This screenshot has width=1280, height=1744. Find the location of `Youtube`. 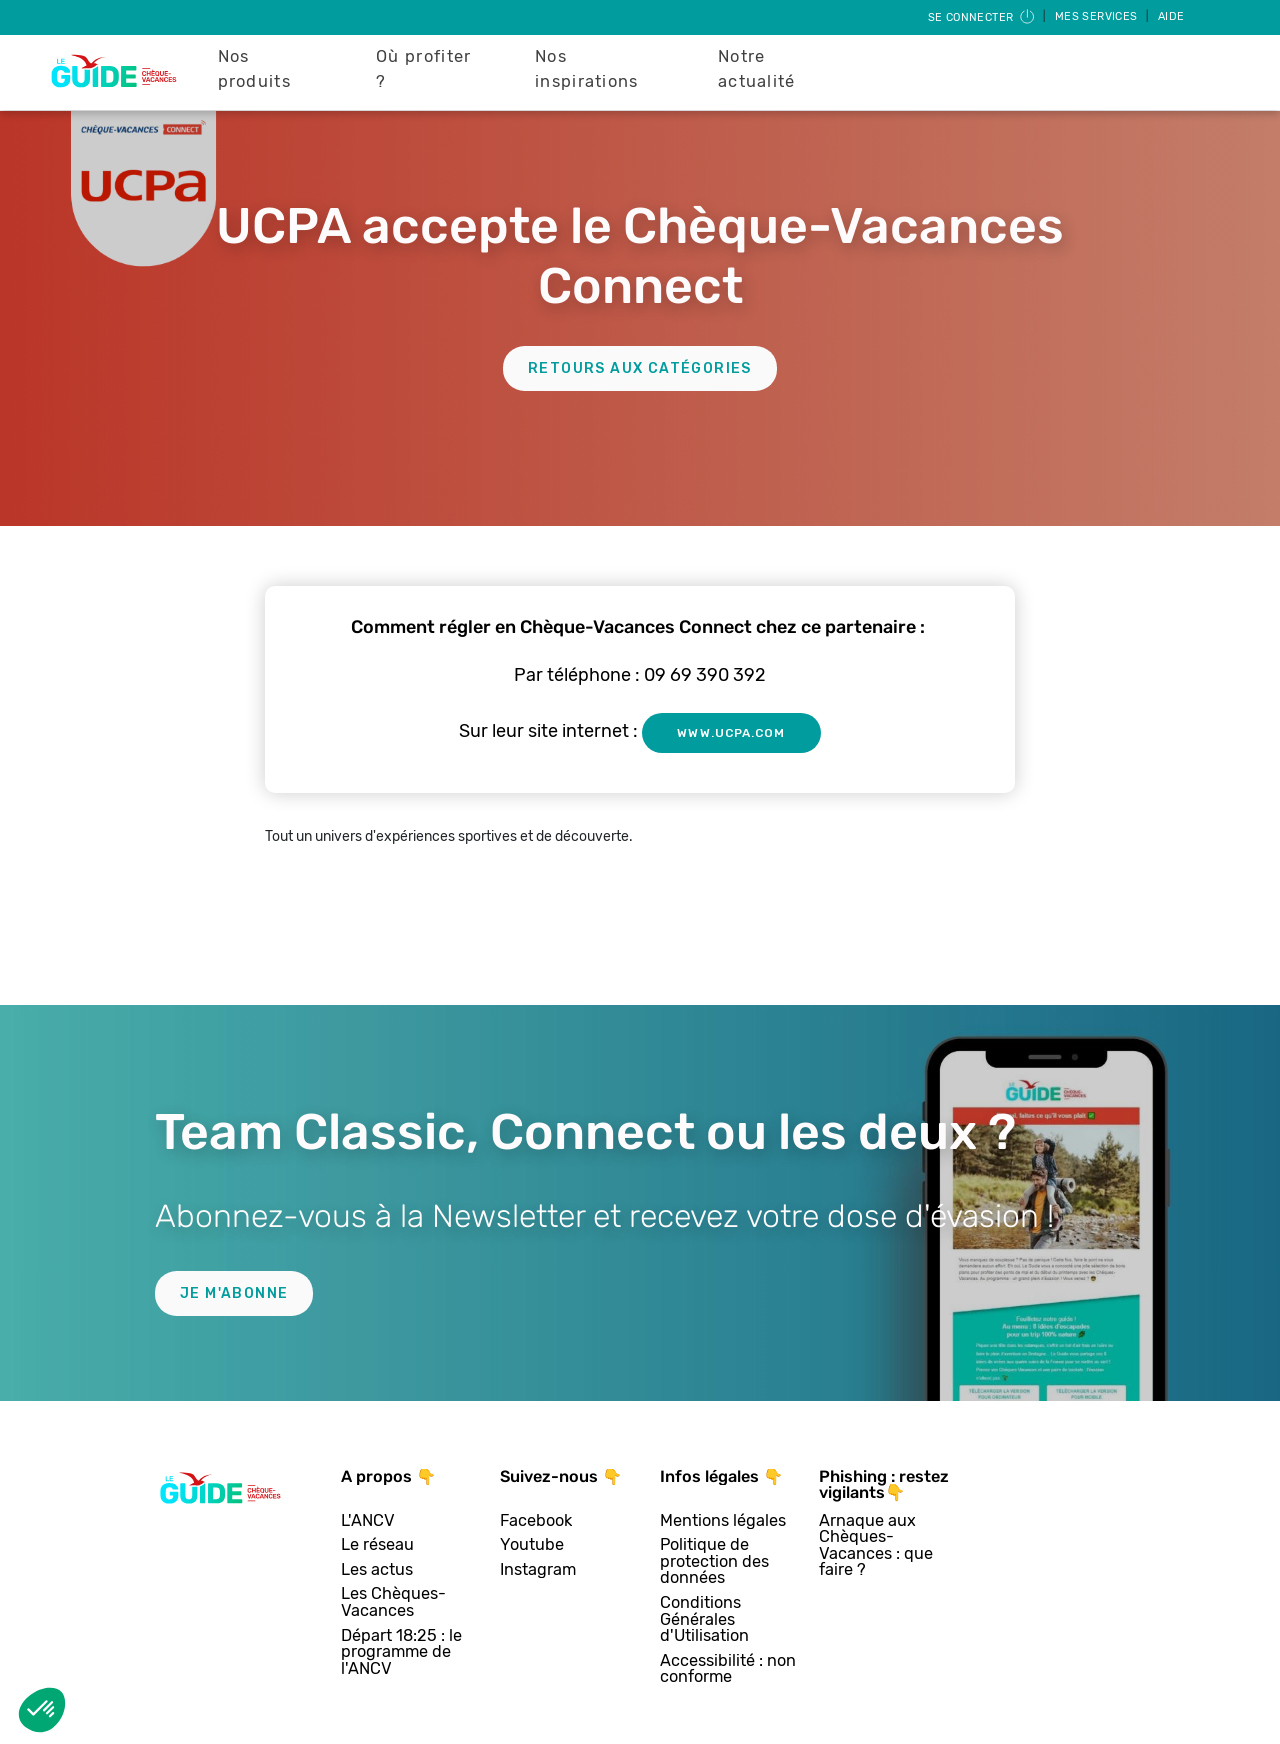

Youtube is located at coordinates (532, 1545).